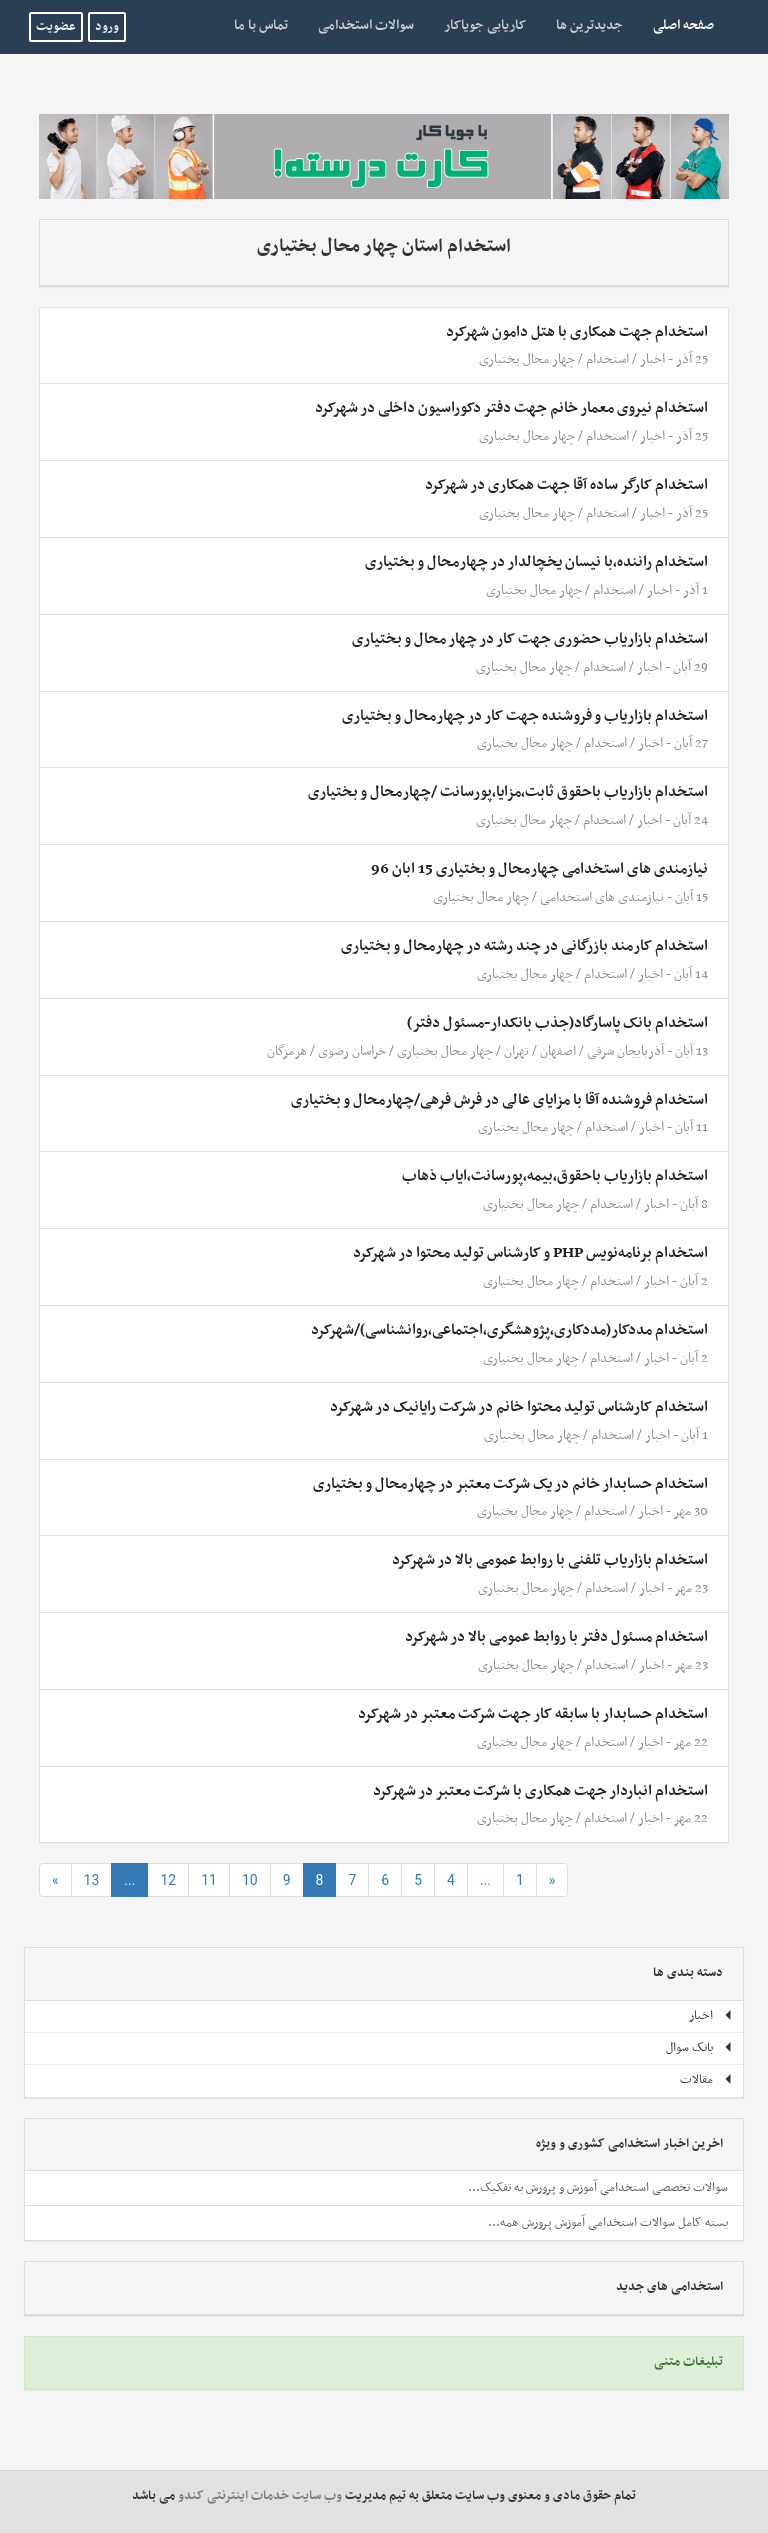 This screenshot has height=2533, width=768. I want to click on استخدام بازاریاب باحقوق ثابت،مزایا،پورسانت /چهارمحال و بختیاری, so click(508, 792).